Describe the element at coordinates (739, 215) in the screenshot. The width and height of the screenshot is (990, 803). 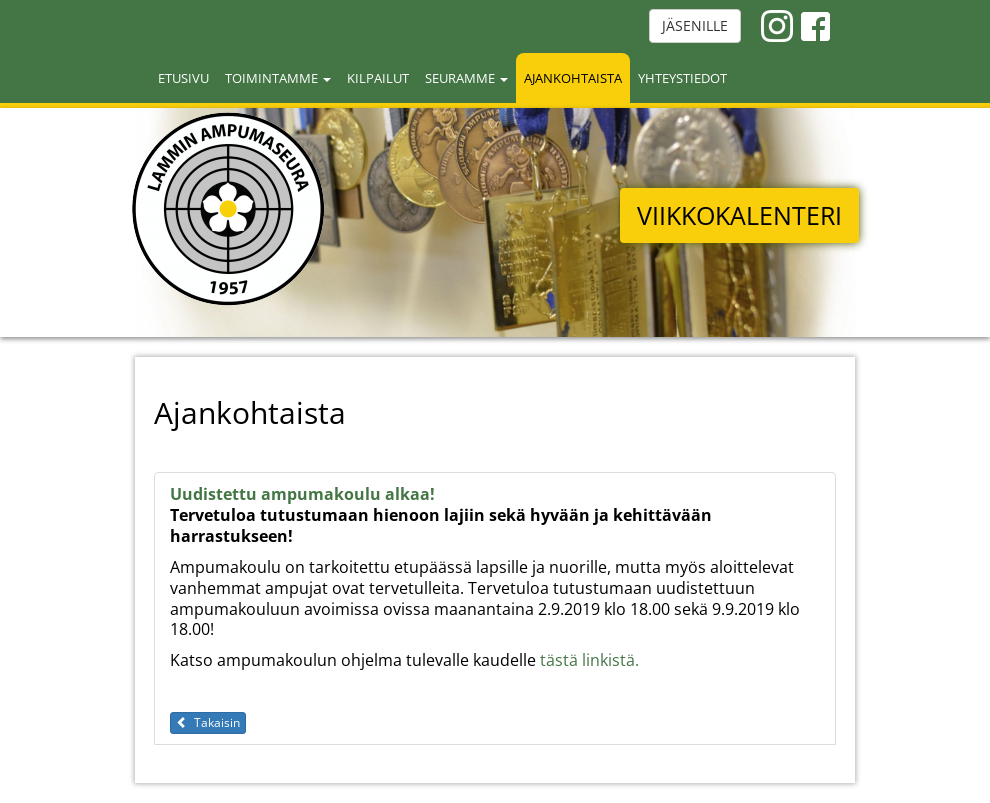
I see `VIIKKOKALENTERI` at that location.